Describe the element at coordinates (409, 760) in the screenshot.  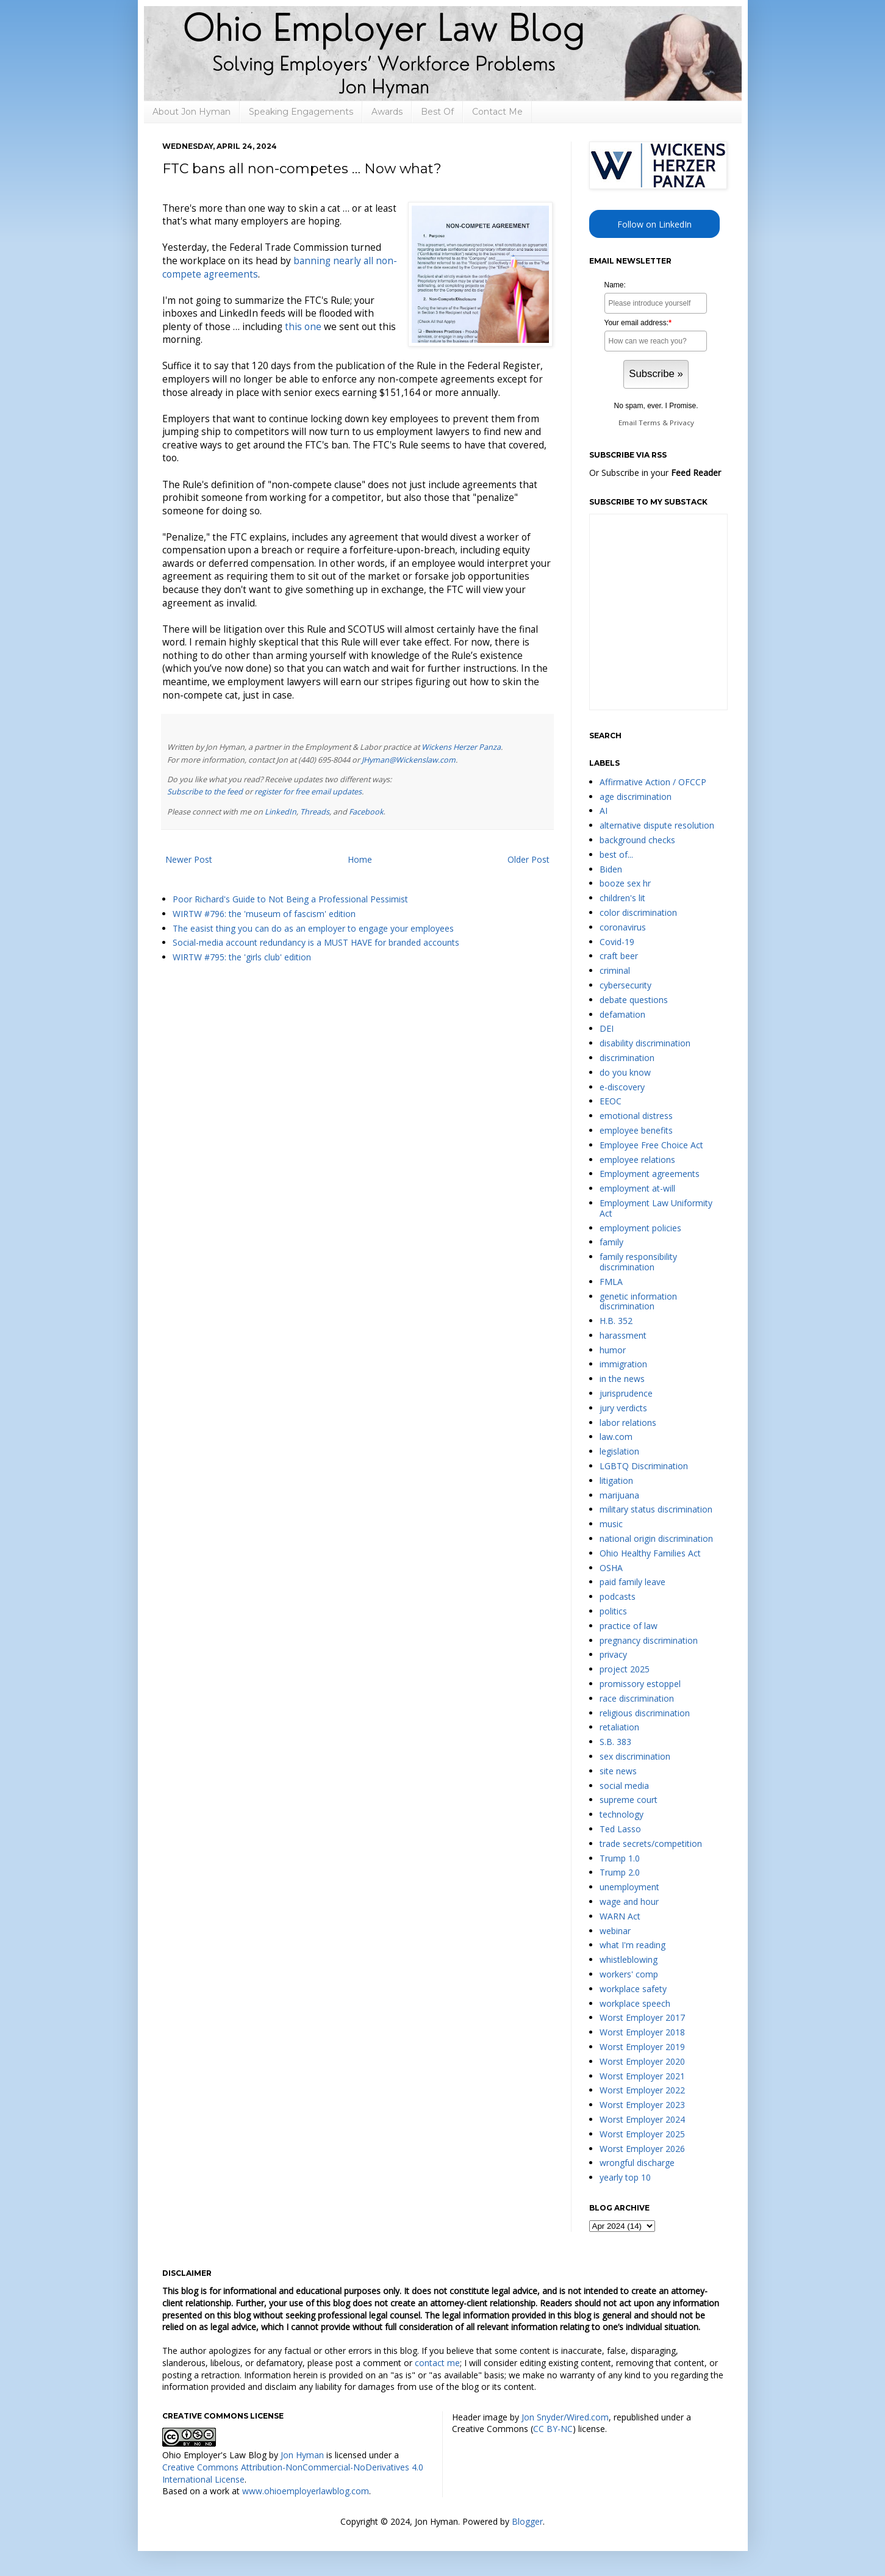
I see `JHyman@Wickenslaw.com` at that location.